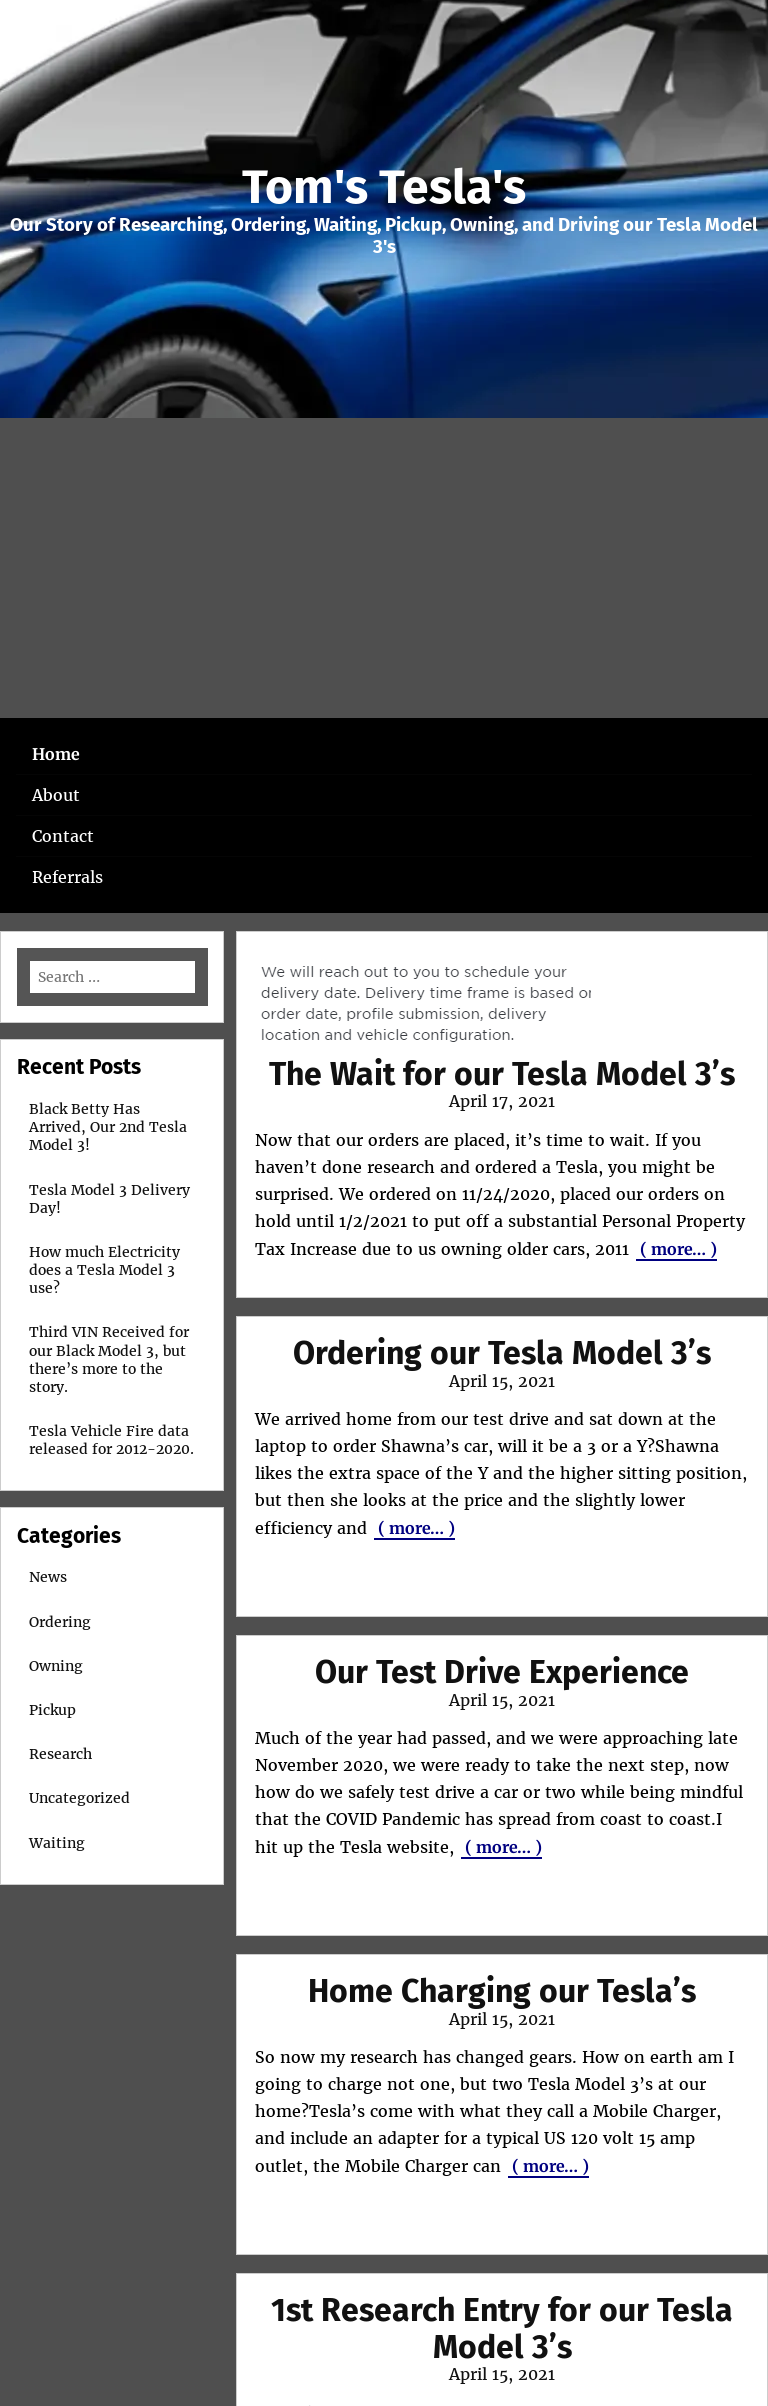 The height and width of the screenshot is (2406, 768). What do you see at coordinates (676, 1249) in the screenshot?
I see `( more… )` at bounding box center [676, 1249].